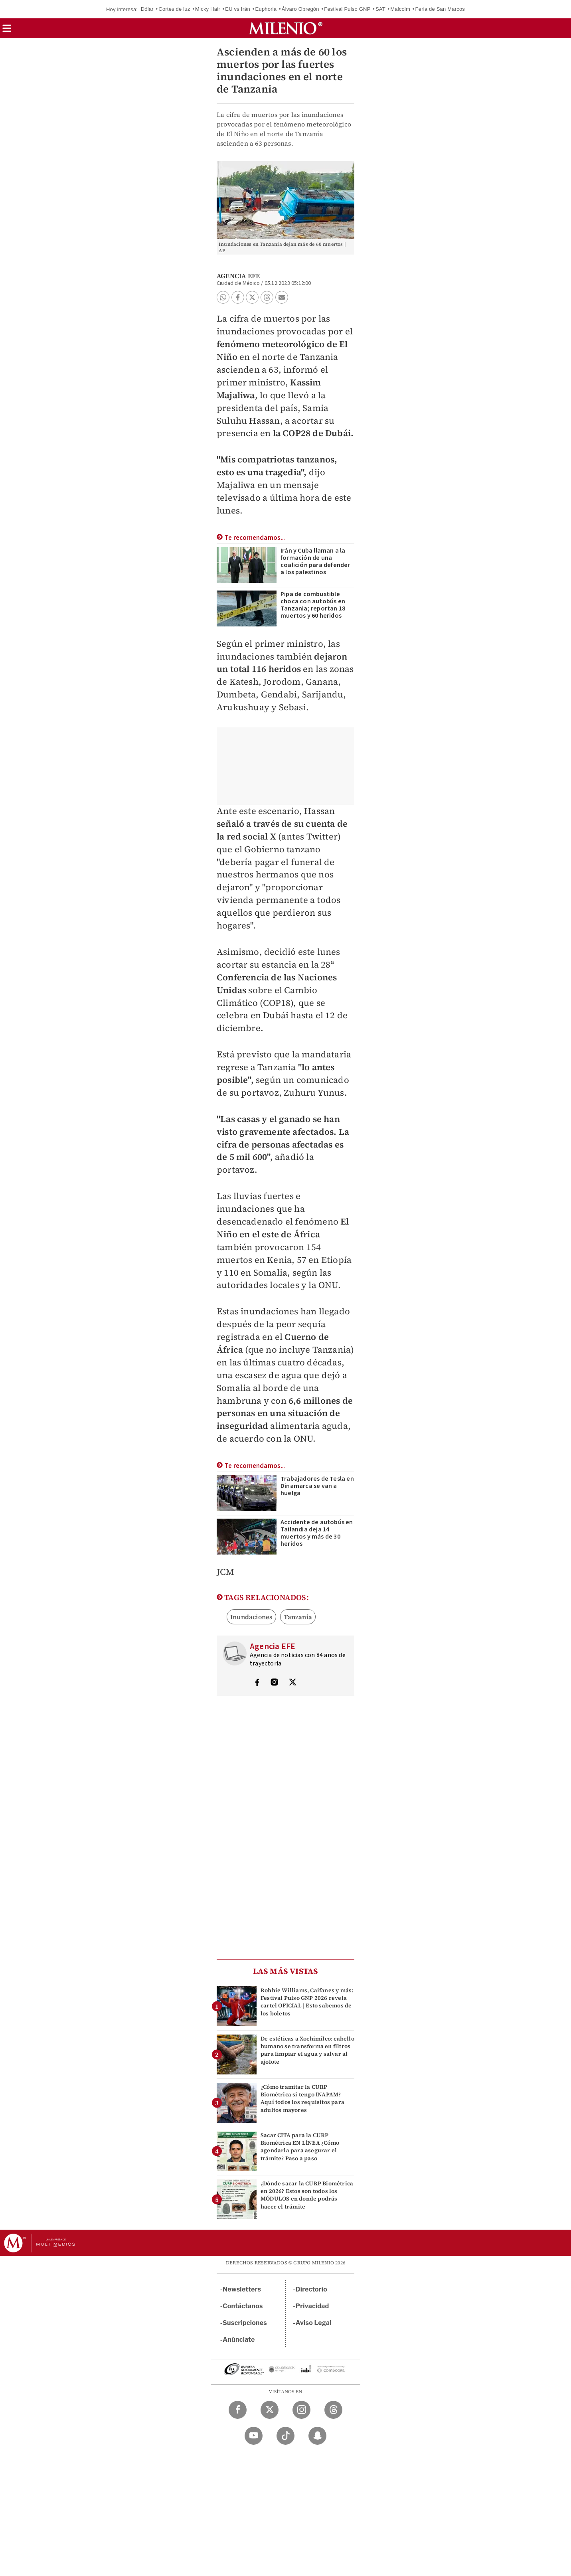 This screenshot has height=2576, width=571. Describe the element at coordinates (285, 28) in the screenshot. I see `[Milenio]` at that location.